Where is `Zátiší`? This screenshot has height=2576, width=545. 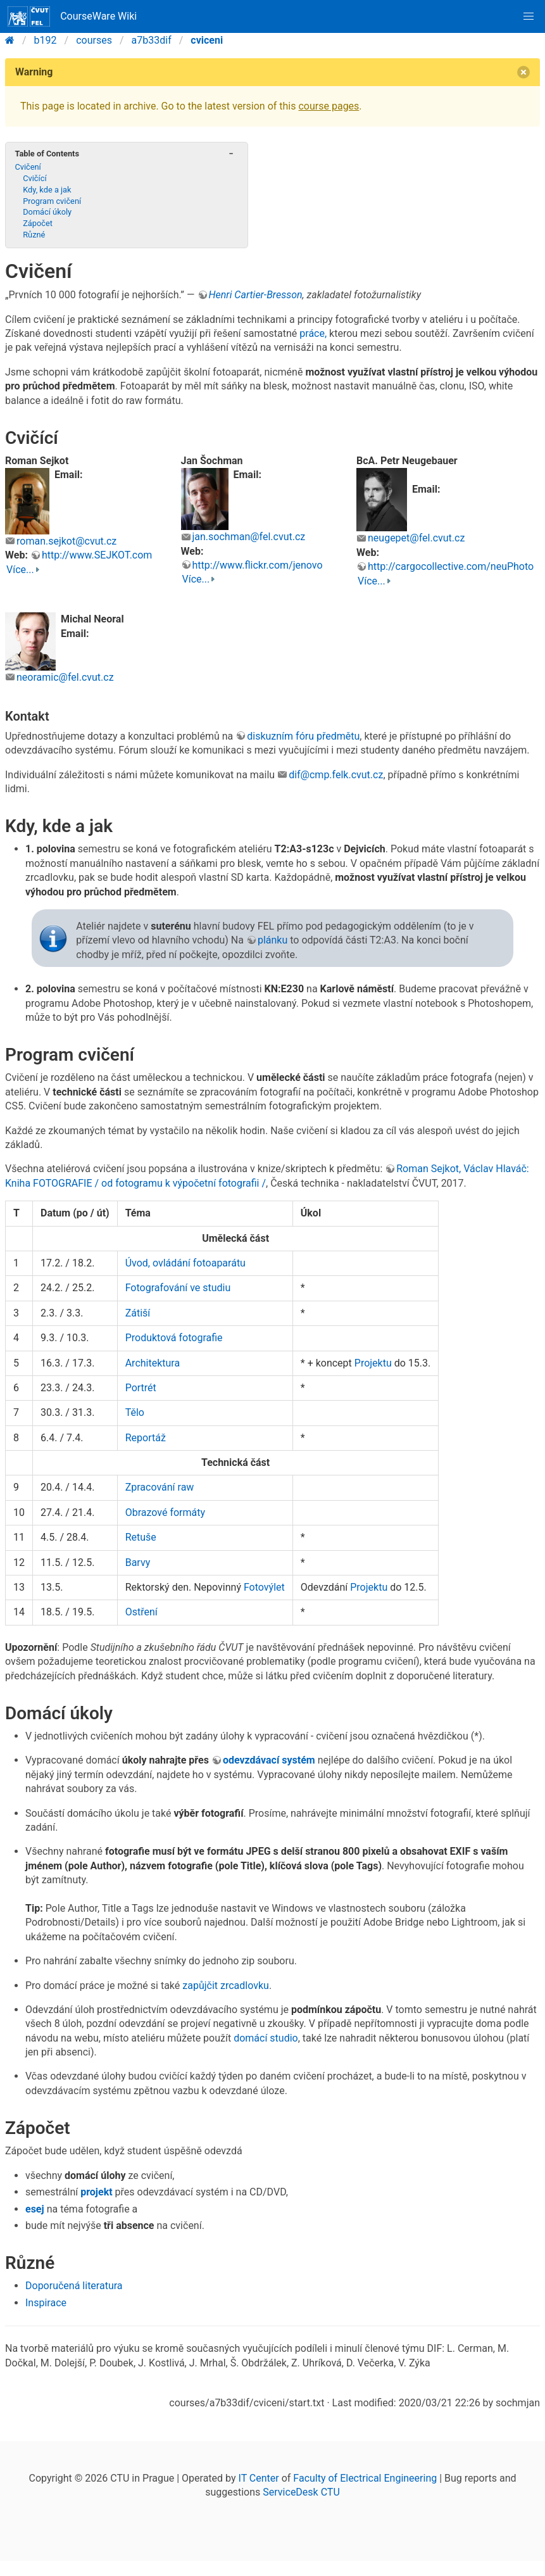 Zátiší is located at coordinates (138, 1313).